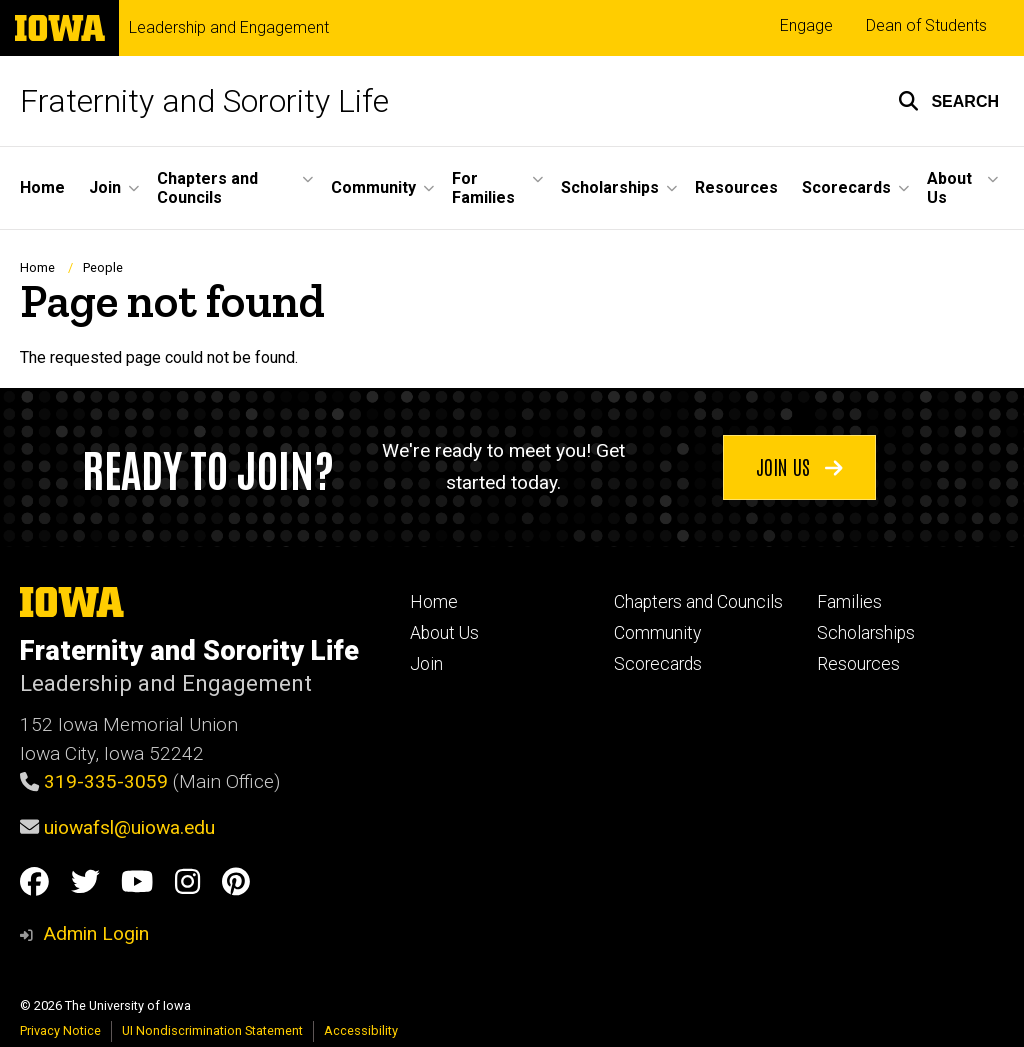  What do you see at coordinates (207, 188) in the screenshot?
I see `Chapters and Councils [button]` at bounding box center [207, 188].